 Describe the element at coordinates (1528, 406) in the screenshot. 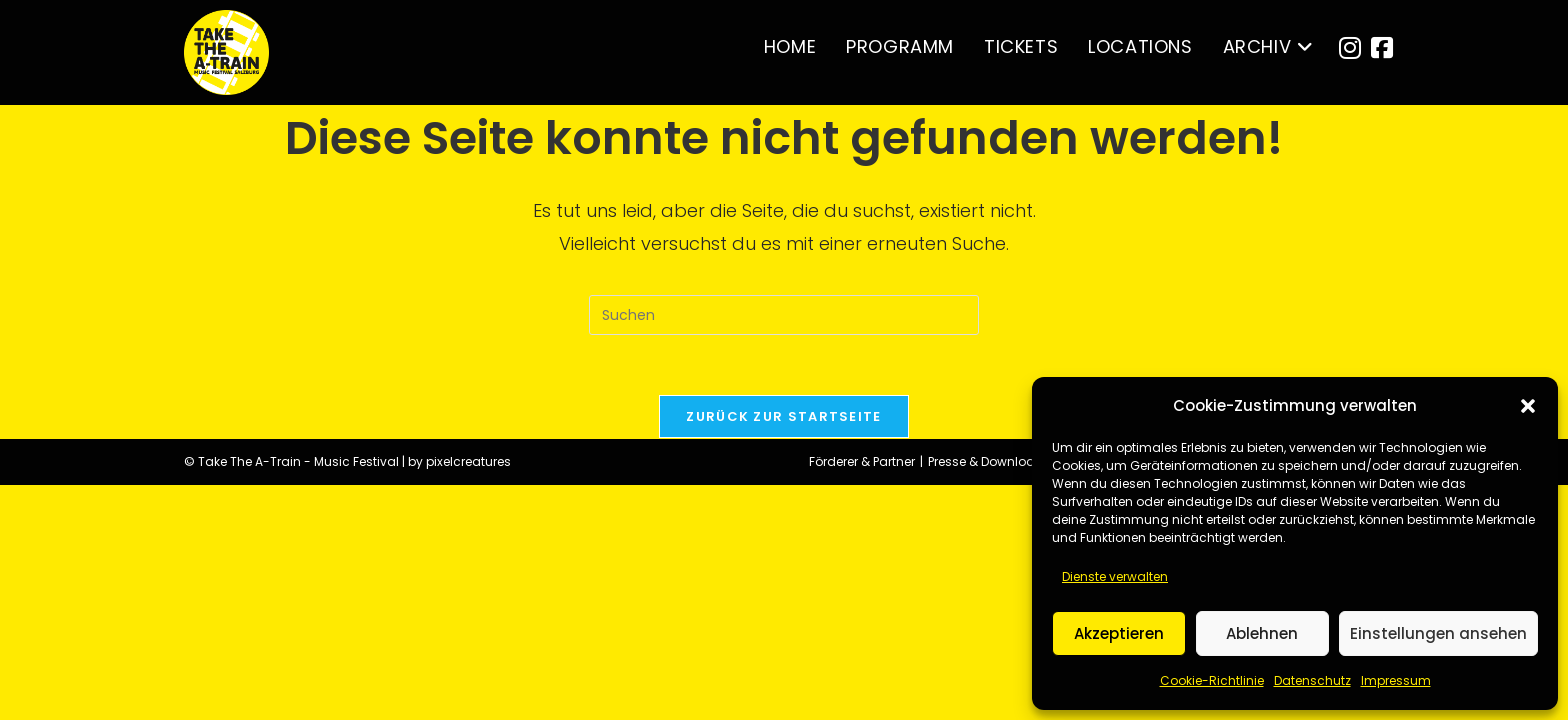

I see `[button]` at that location.